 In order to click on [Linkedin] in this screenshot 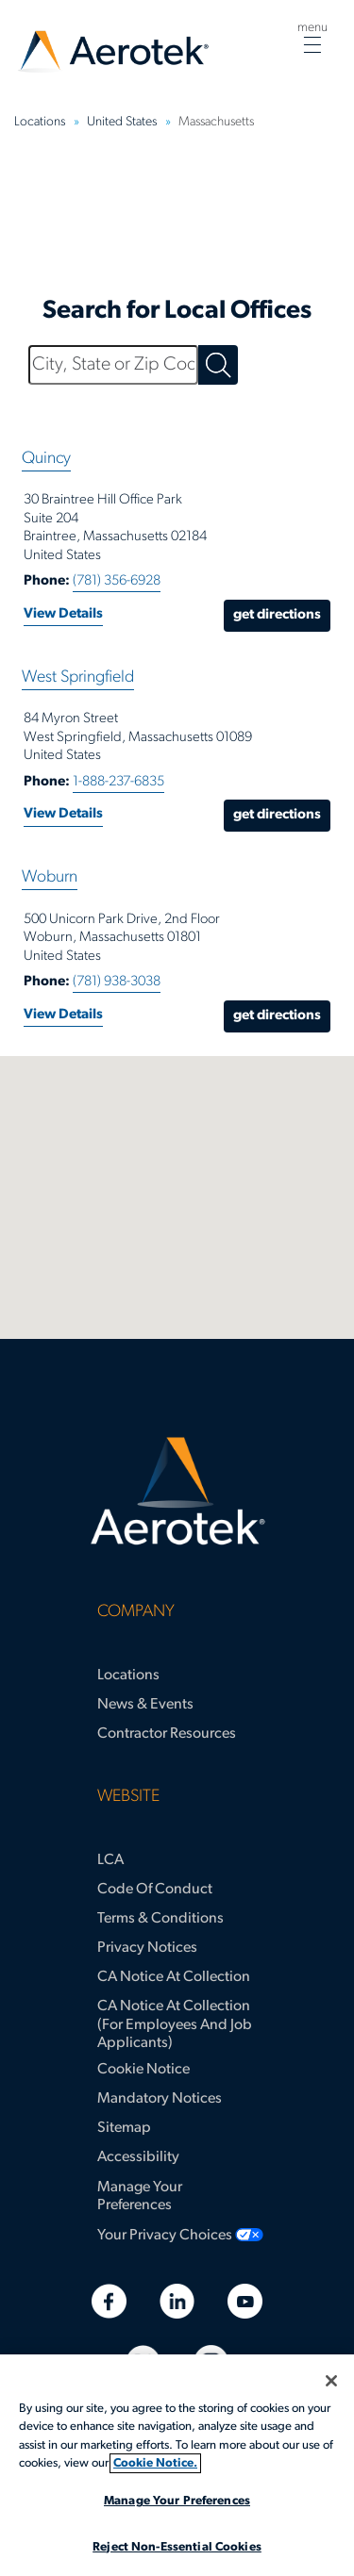, I will do `click(177, 2301)`.